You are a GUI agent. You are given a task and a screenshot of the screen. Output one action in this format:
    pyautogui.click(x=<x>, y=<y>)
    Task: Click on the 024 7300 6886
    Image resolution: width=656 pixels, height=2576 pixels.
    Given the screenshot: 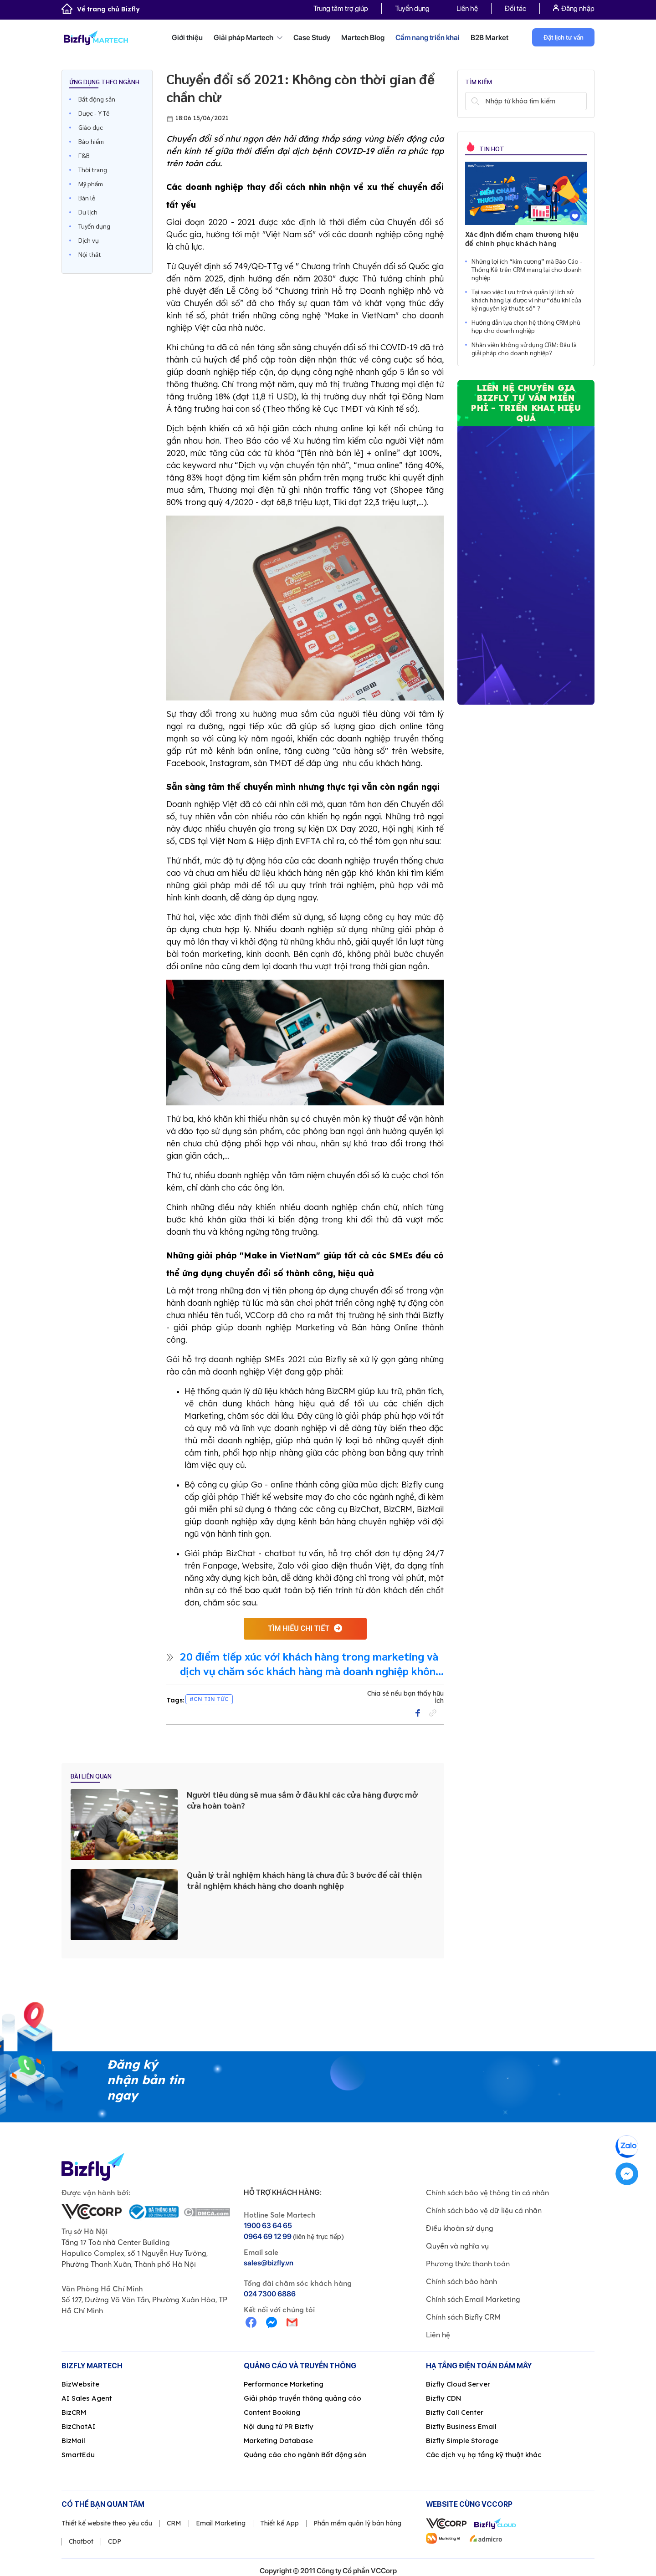 What is the action you would take?
    pyautogui.click(x=270, y=2294)
    